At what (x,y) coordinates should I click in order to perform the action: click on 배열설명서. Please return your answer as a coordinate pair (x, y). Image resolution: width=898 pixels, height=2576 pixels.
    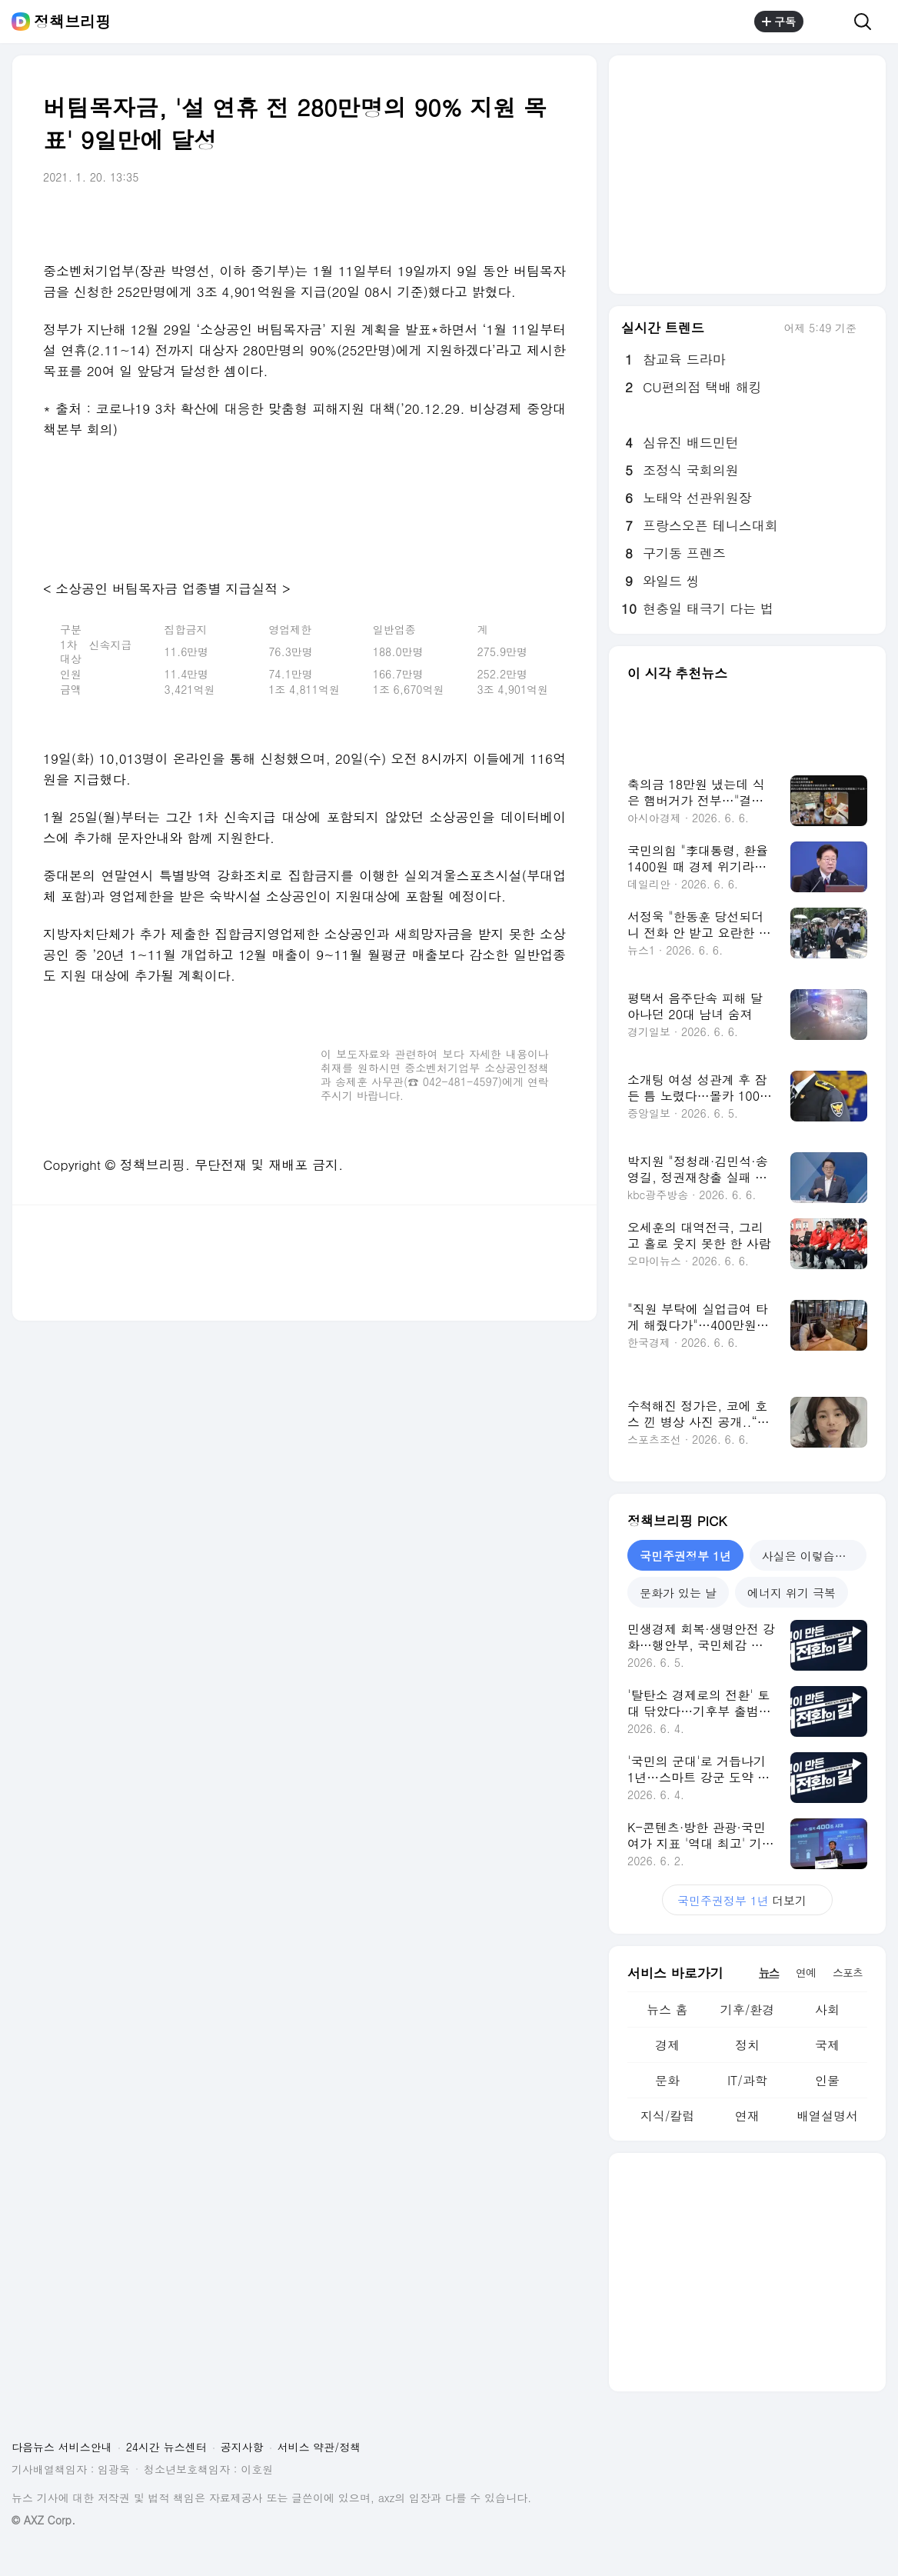
    Looking at the image, I should click on (827, 2115).